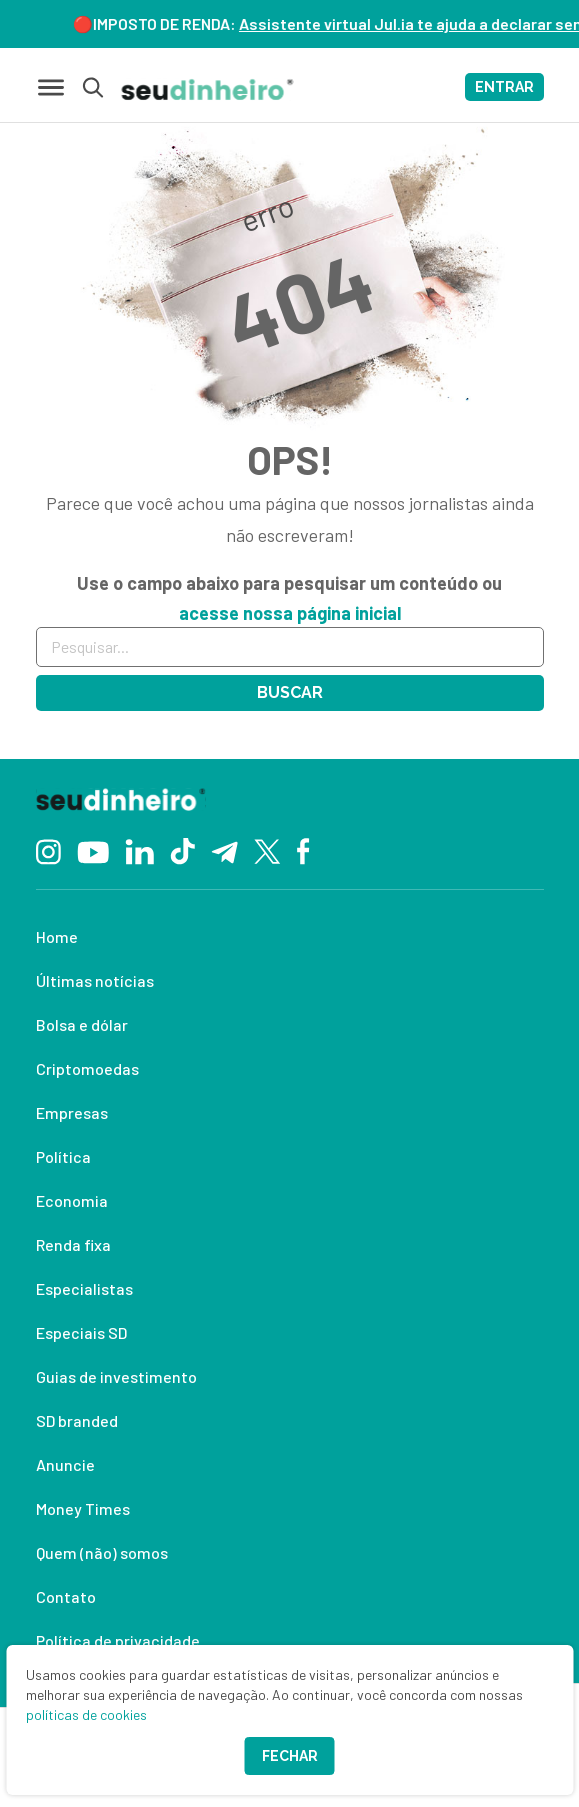  What do you see at coordinates (83, 1508) in the screenshot?
I see `Money Times` at bounding box center [83, 1508].